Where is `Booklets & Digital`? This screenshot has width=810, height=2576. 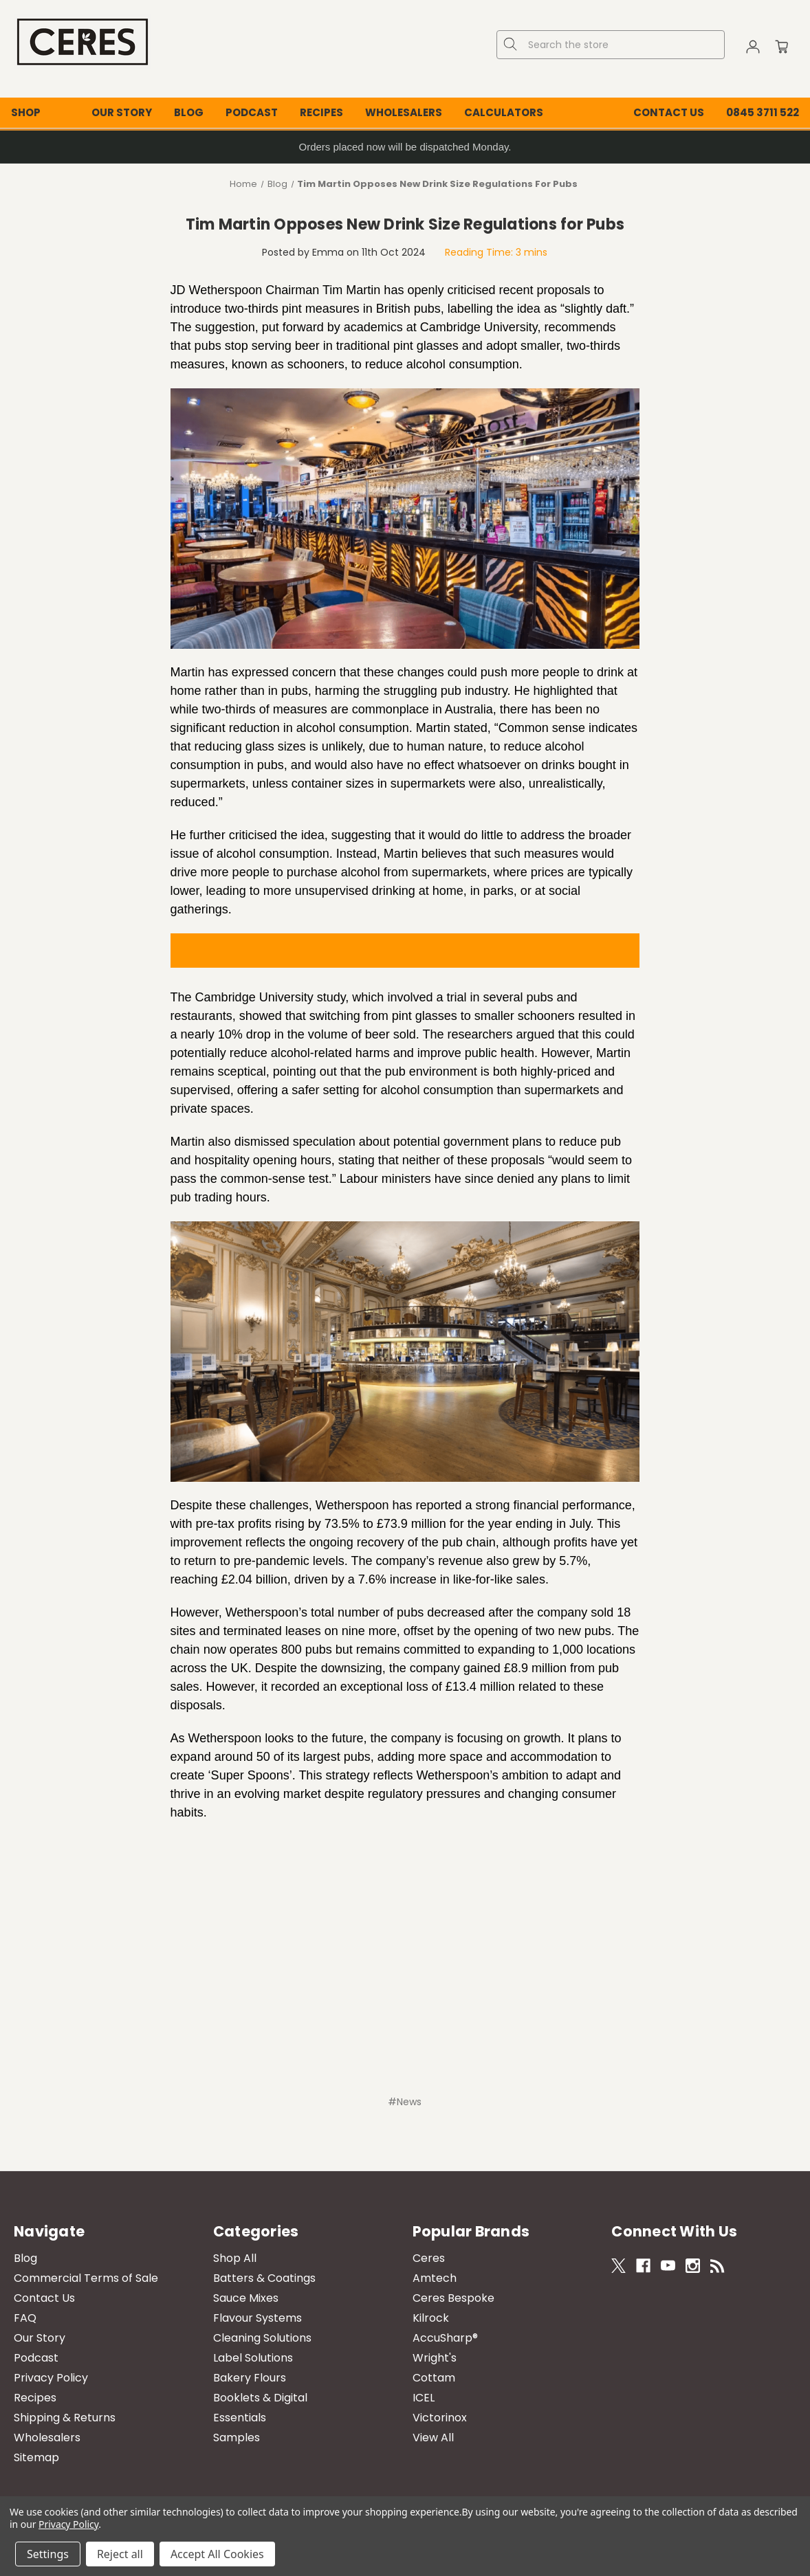 Booklets & Digital is located at coordinates (260, 2398).